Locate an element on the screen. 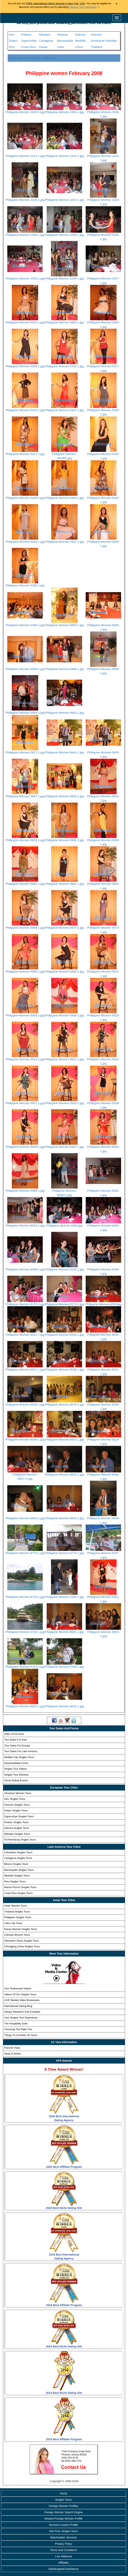  Philippine-Women-5402-1.jpg is located at coordinates (25, 322).